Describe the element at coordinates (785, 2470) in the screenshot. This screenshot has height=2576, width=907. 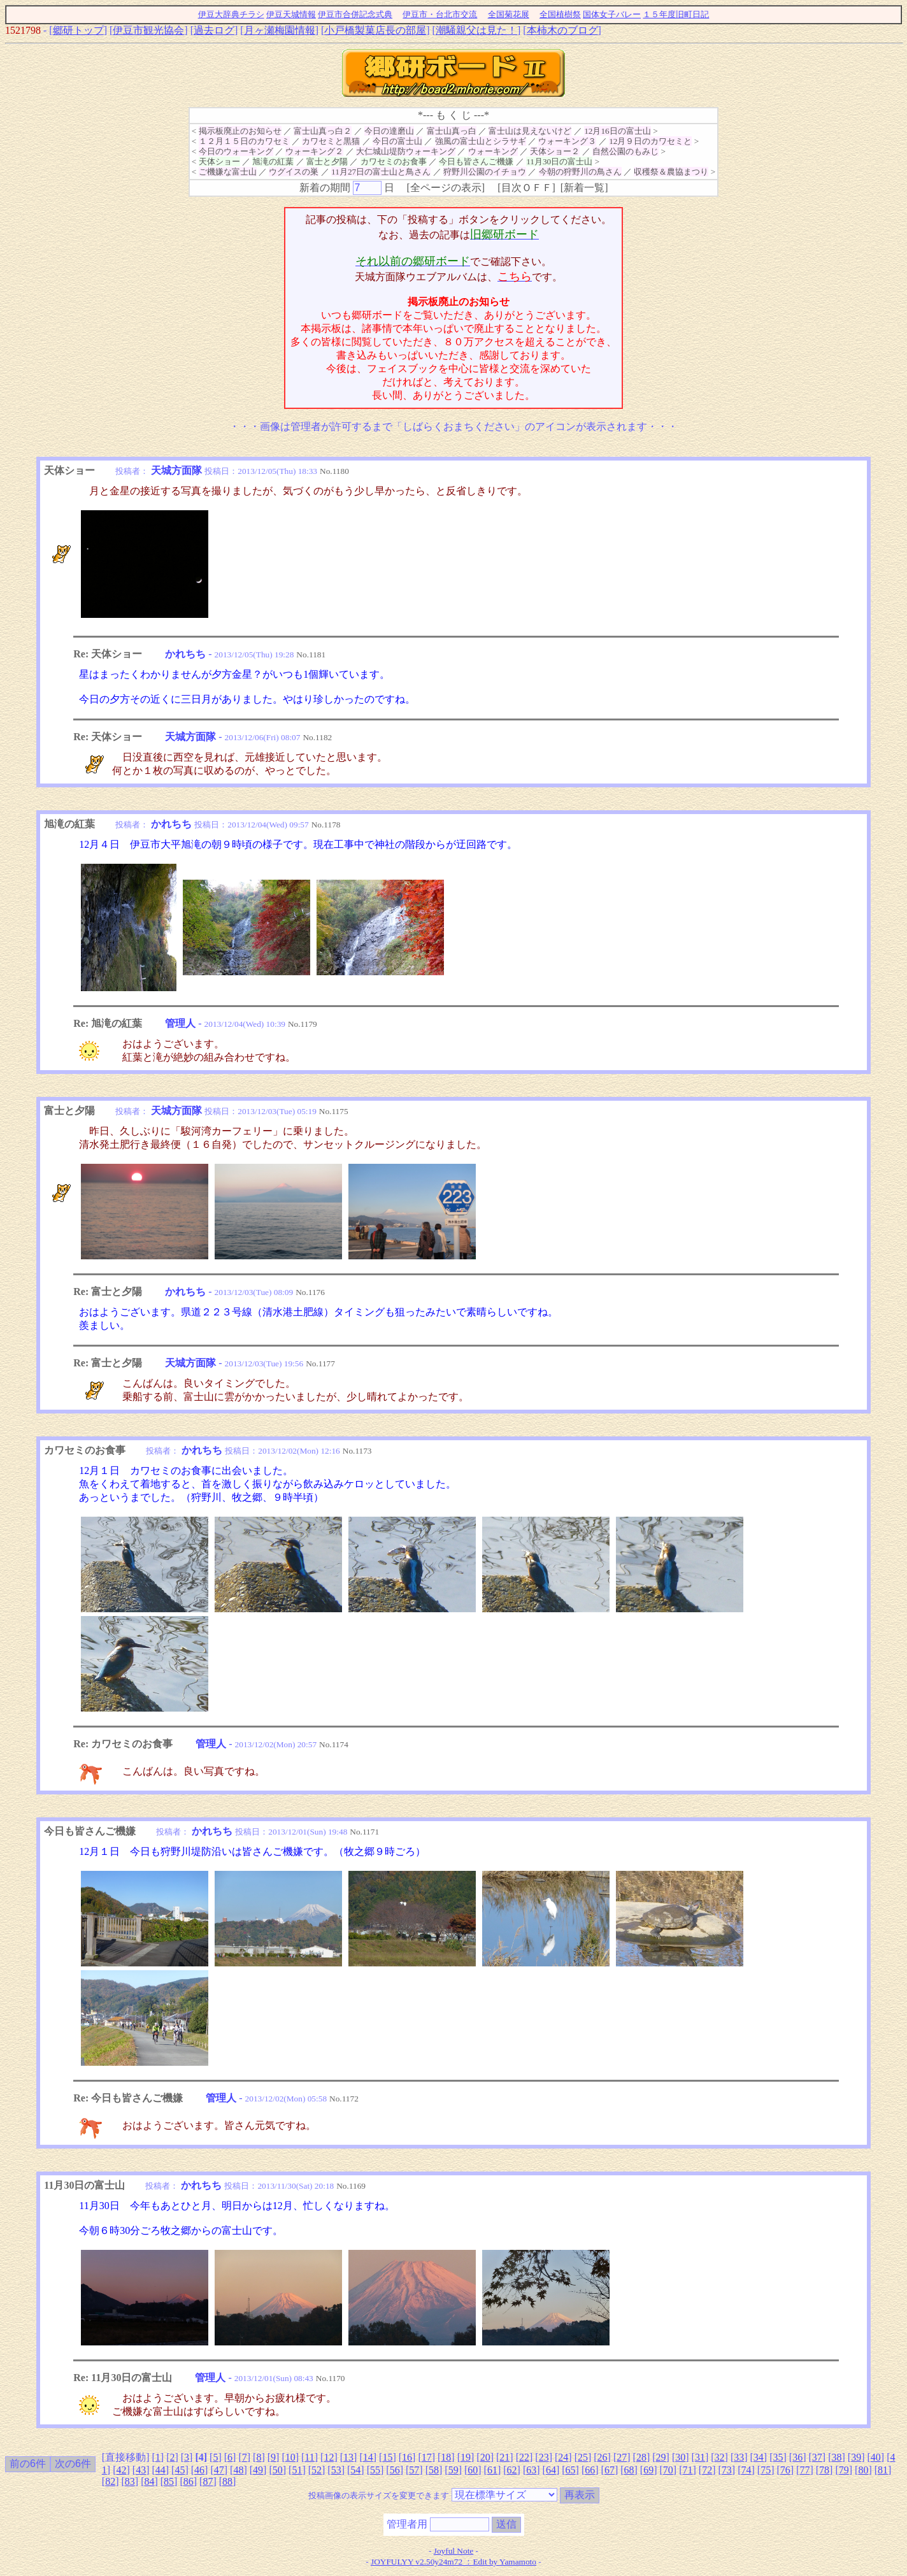
I see `76` at that location.